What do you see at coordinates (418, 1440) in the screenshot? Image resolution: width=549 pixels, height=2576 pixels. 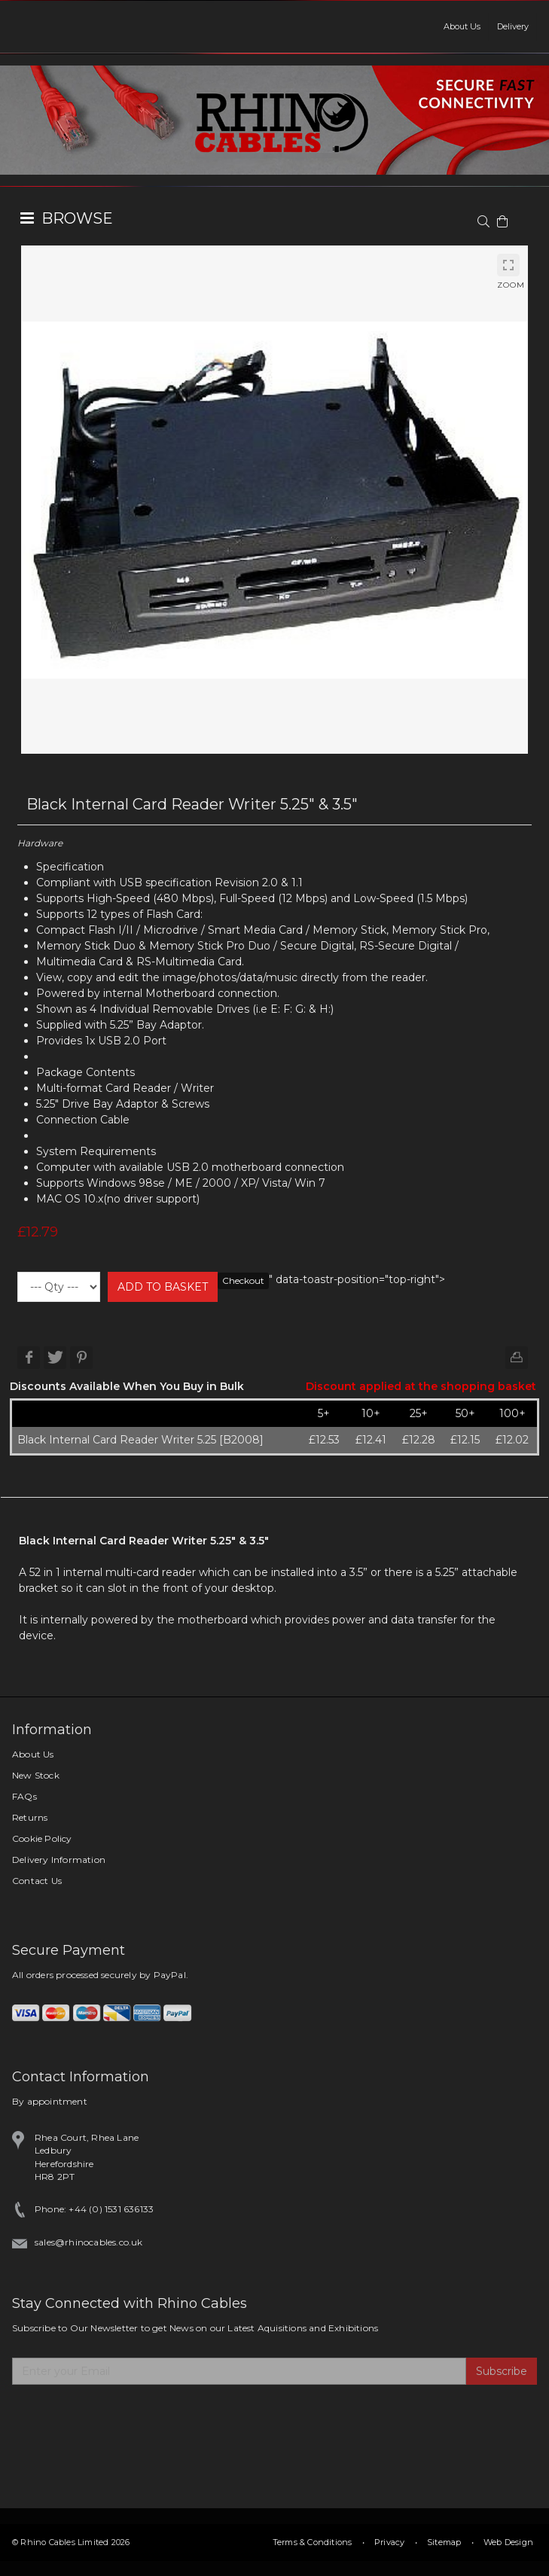 I see `£12.28` at bounding box center [418, 1440].